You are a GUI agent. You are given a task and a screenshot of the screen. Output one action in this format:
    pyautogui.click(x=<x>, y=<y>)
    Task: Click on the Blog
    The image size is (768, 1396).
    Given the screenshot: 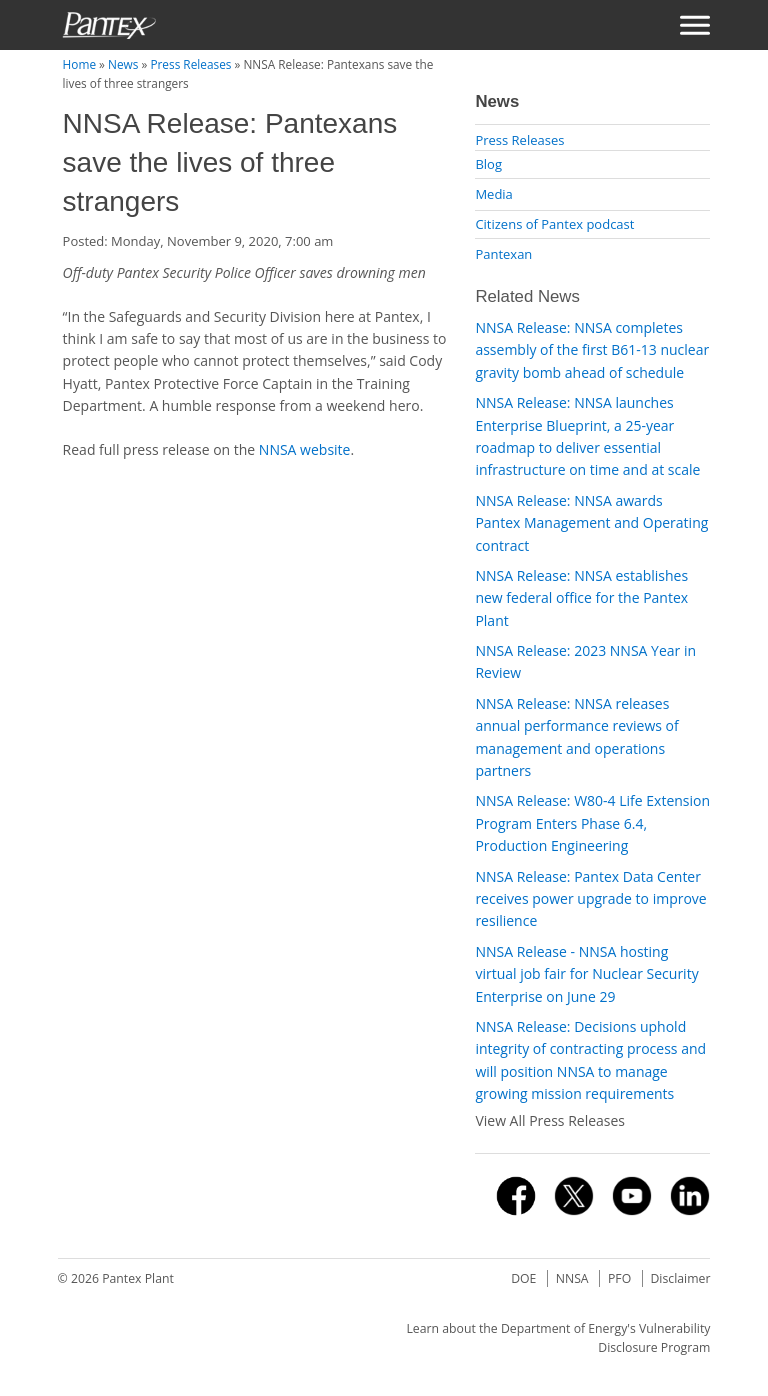 What is the action you would take?
    pyautogui.click(x=488, y=164)
    